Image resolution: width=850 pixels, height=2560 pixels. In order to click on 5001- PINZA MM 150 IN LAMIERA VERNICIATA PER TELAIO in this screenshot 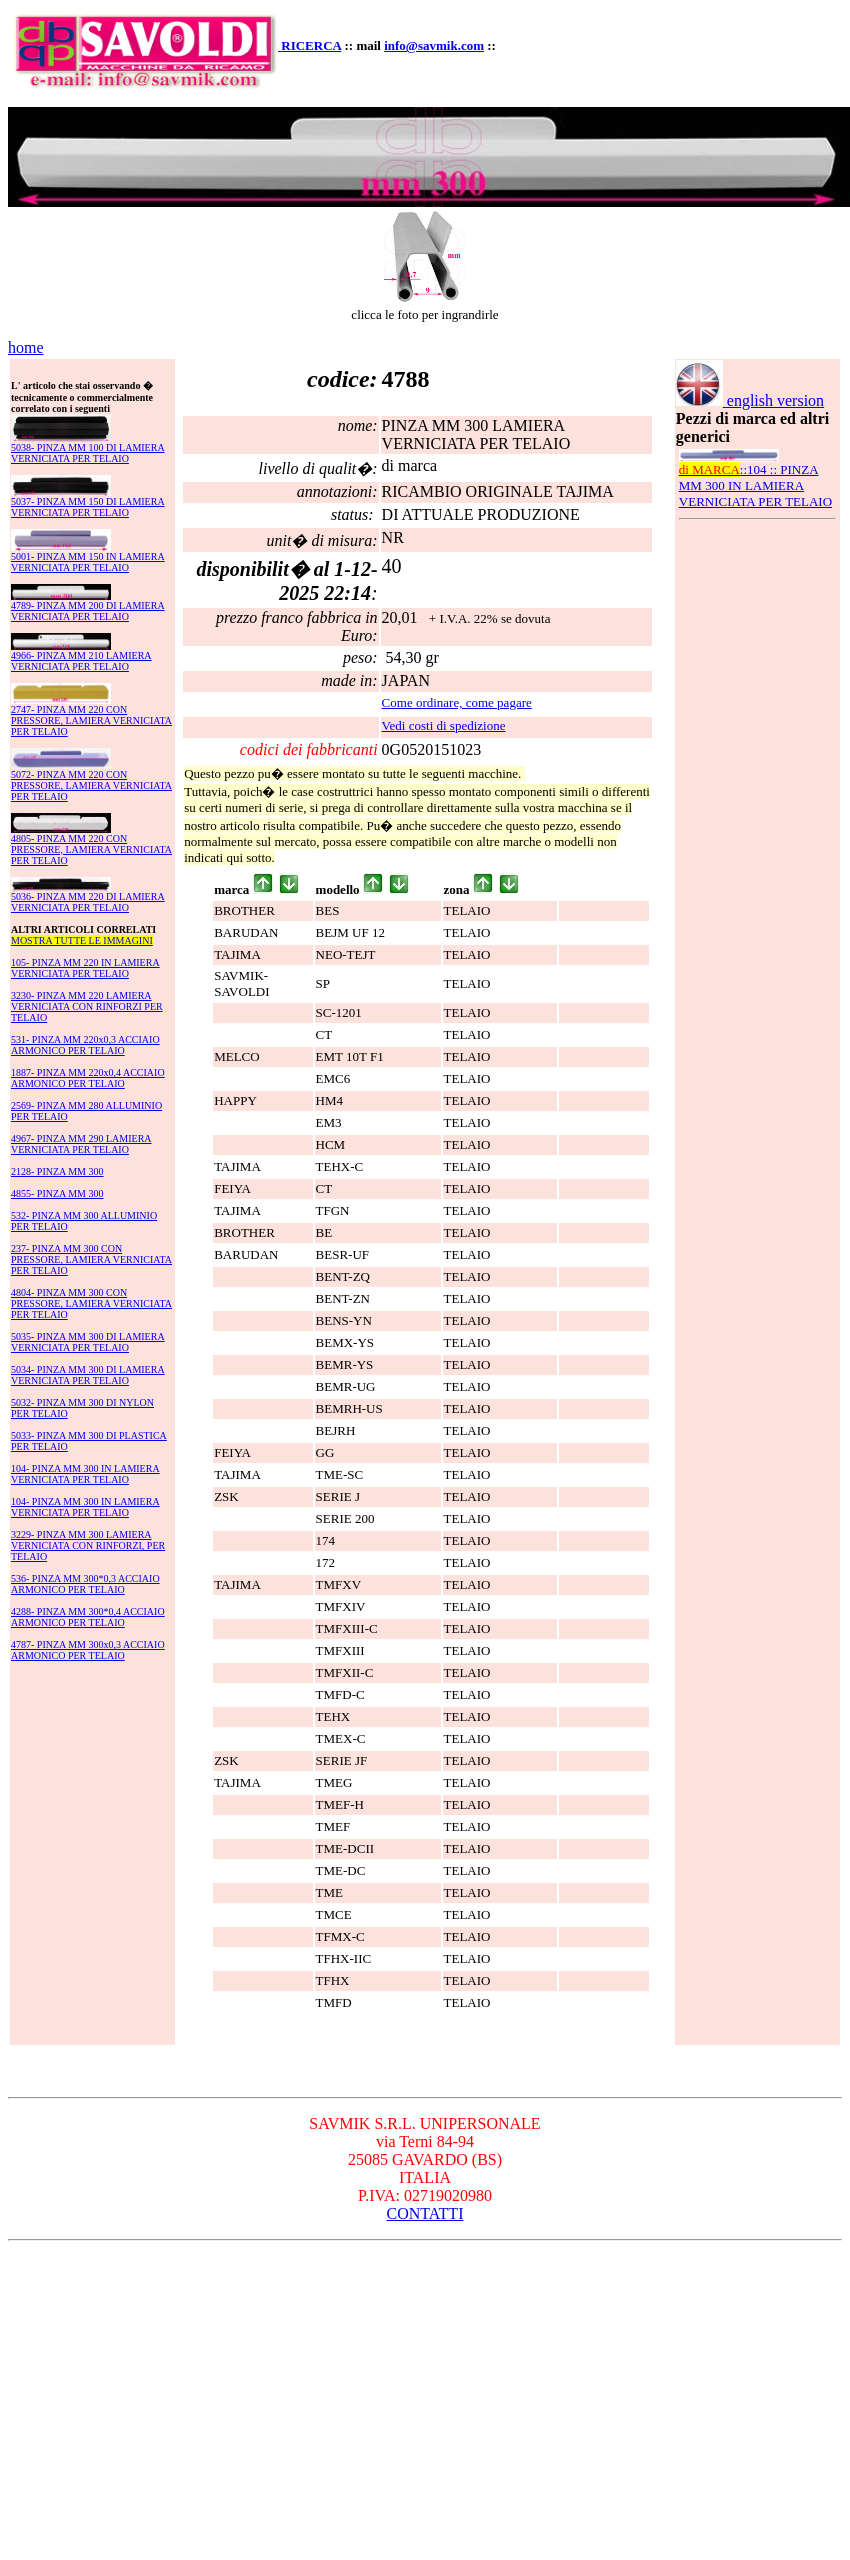, I will do `click(88, 562)`.